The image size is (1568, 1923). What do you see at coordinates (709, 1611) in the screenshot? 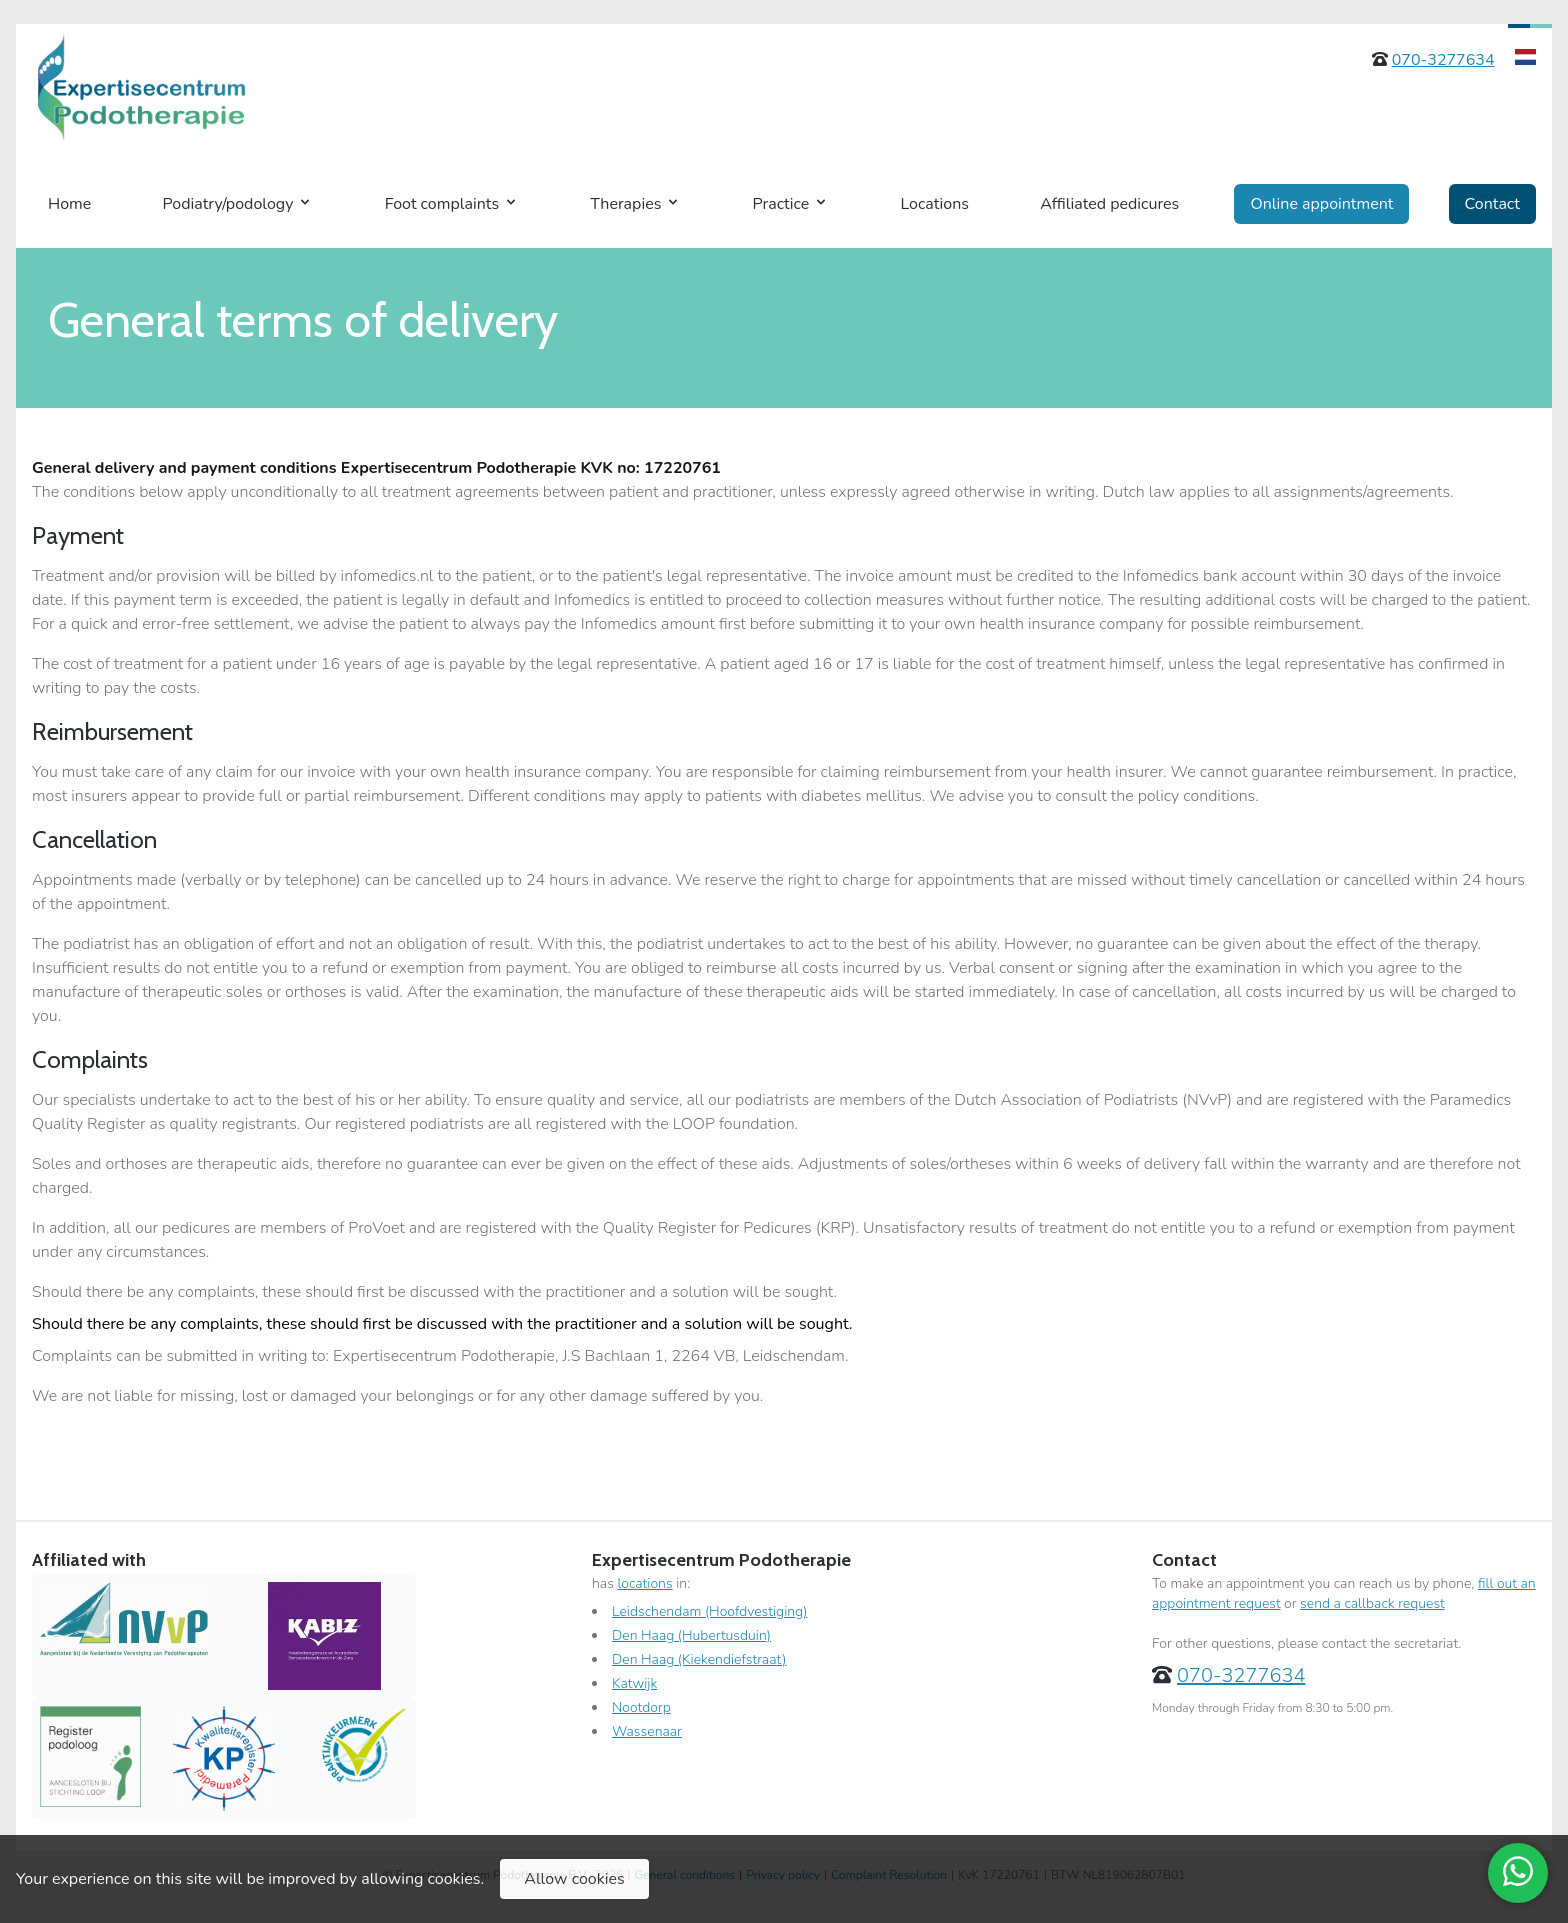
I see `Leidschendam (Hoofdvestiging)` at bounding box center [709, 1611].